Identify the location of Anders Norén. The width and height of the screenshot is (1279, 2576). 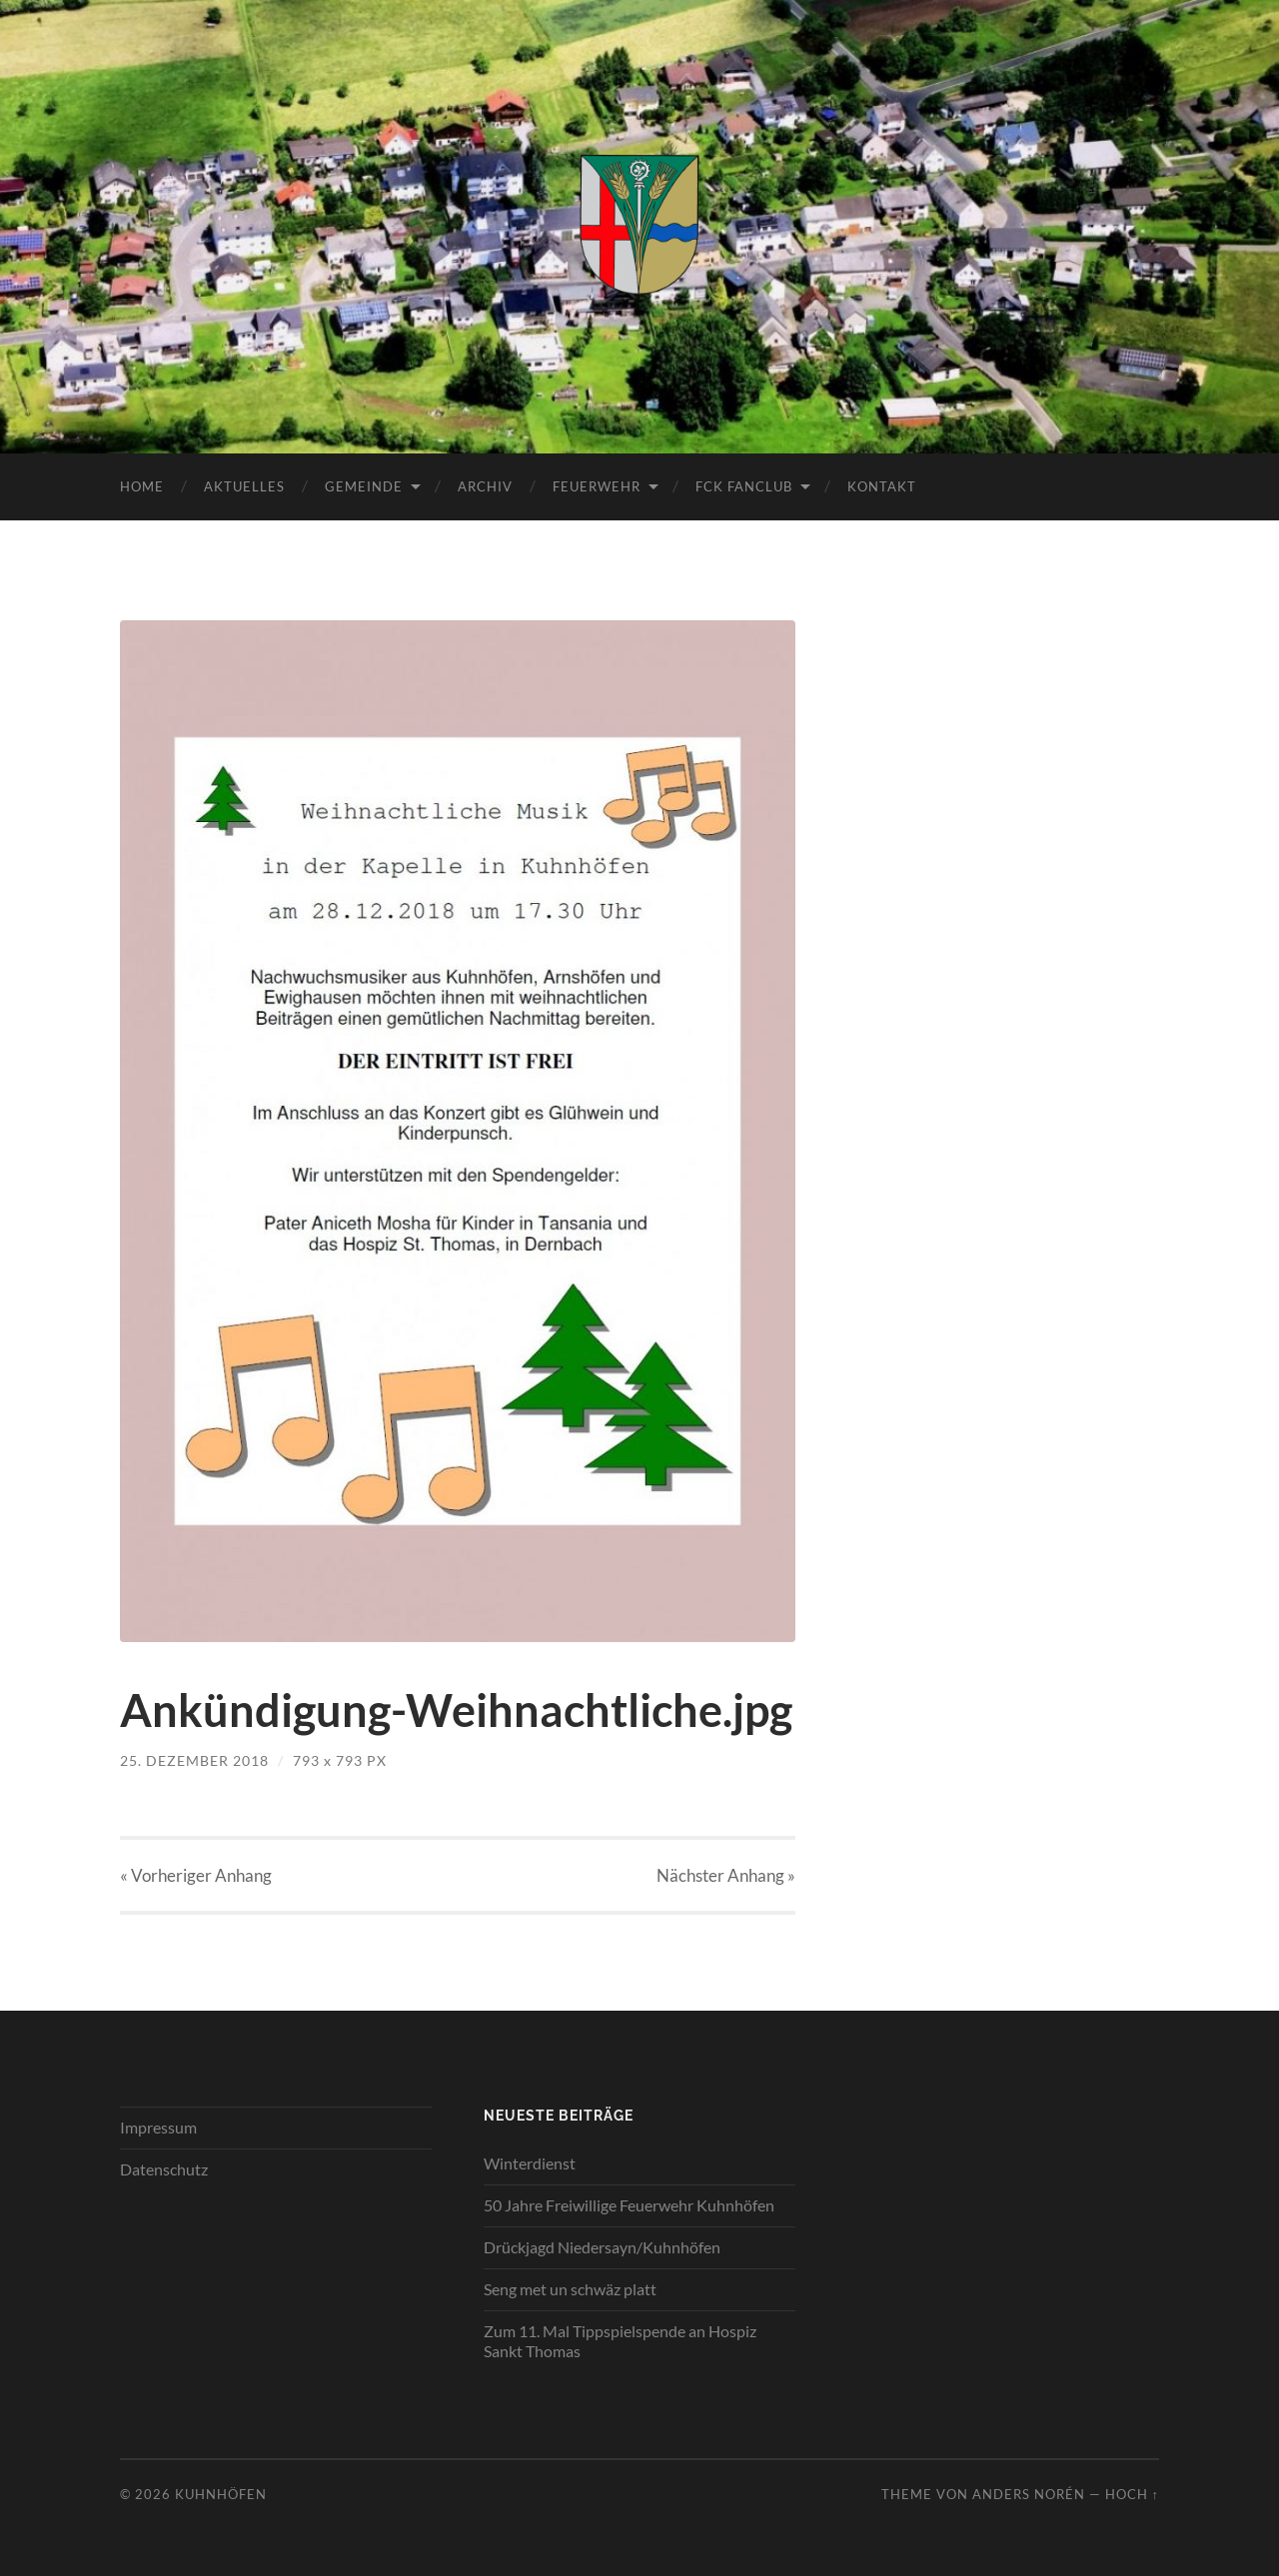
(1028, 2494).